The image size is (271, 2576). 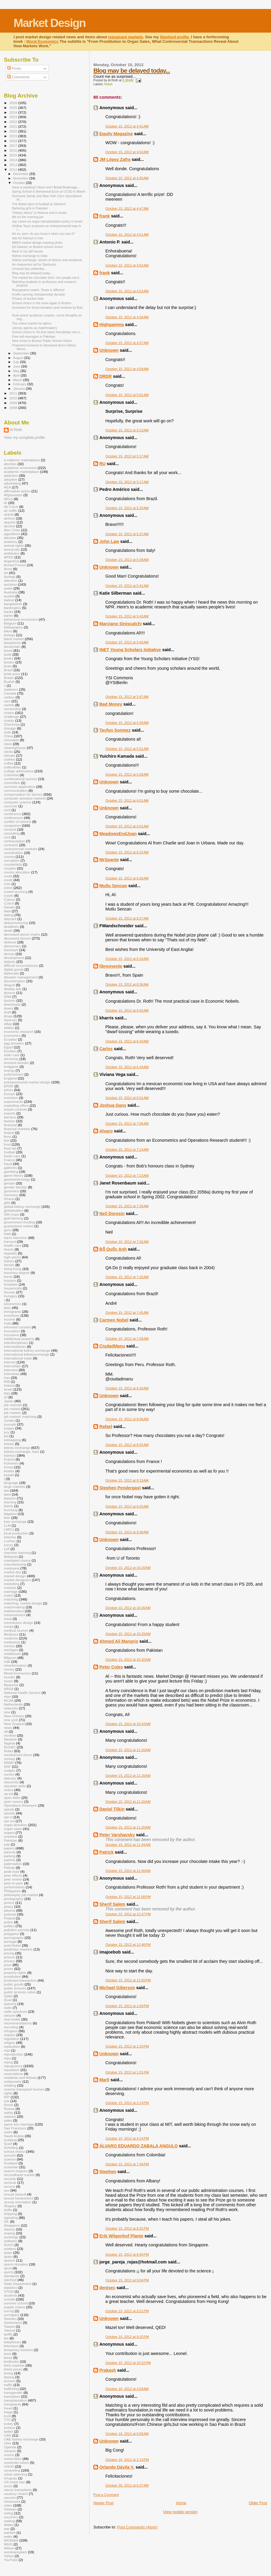 What do you see at coordinates (102, 463) in the screenshot?
I see `RU` at bounding box center [102, 463].